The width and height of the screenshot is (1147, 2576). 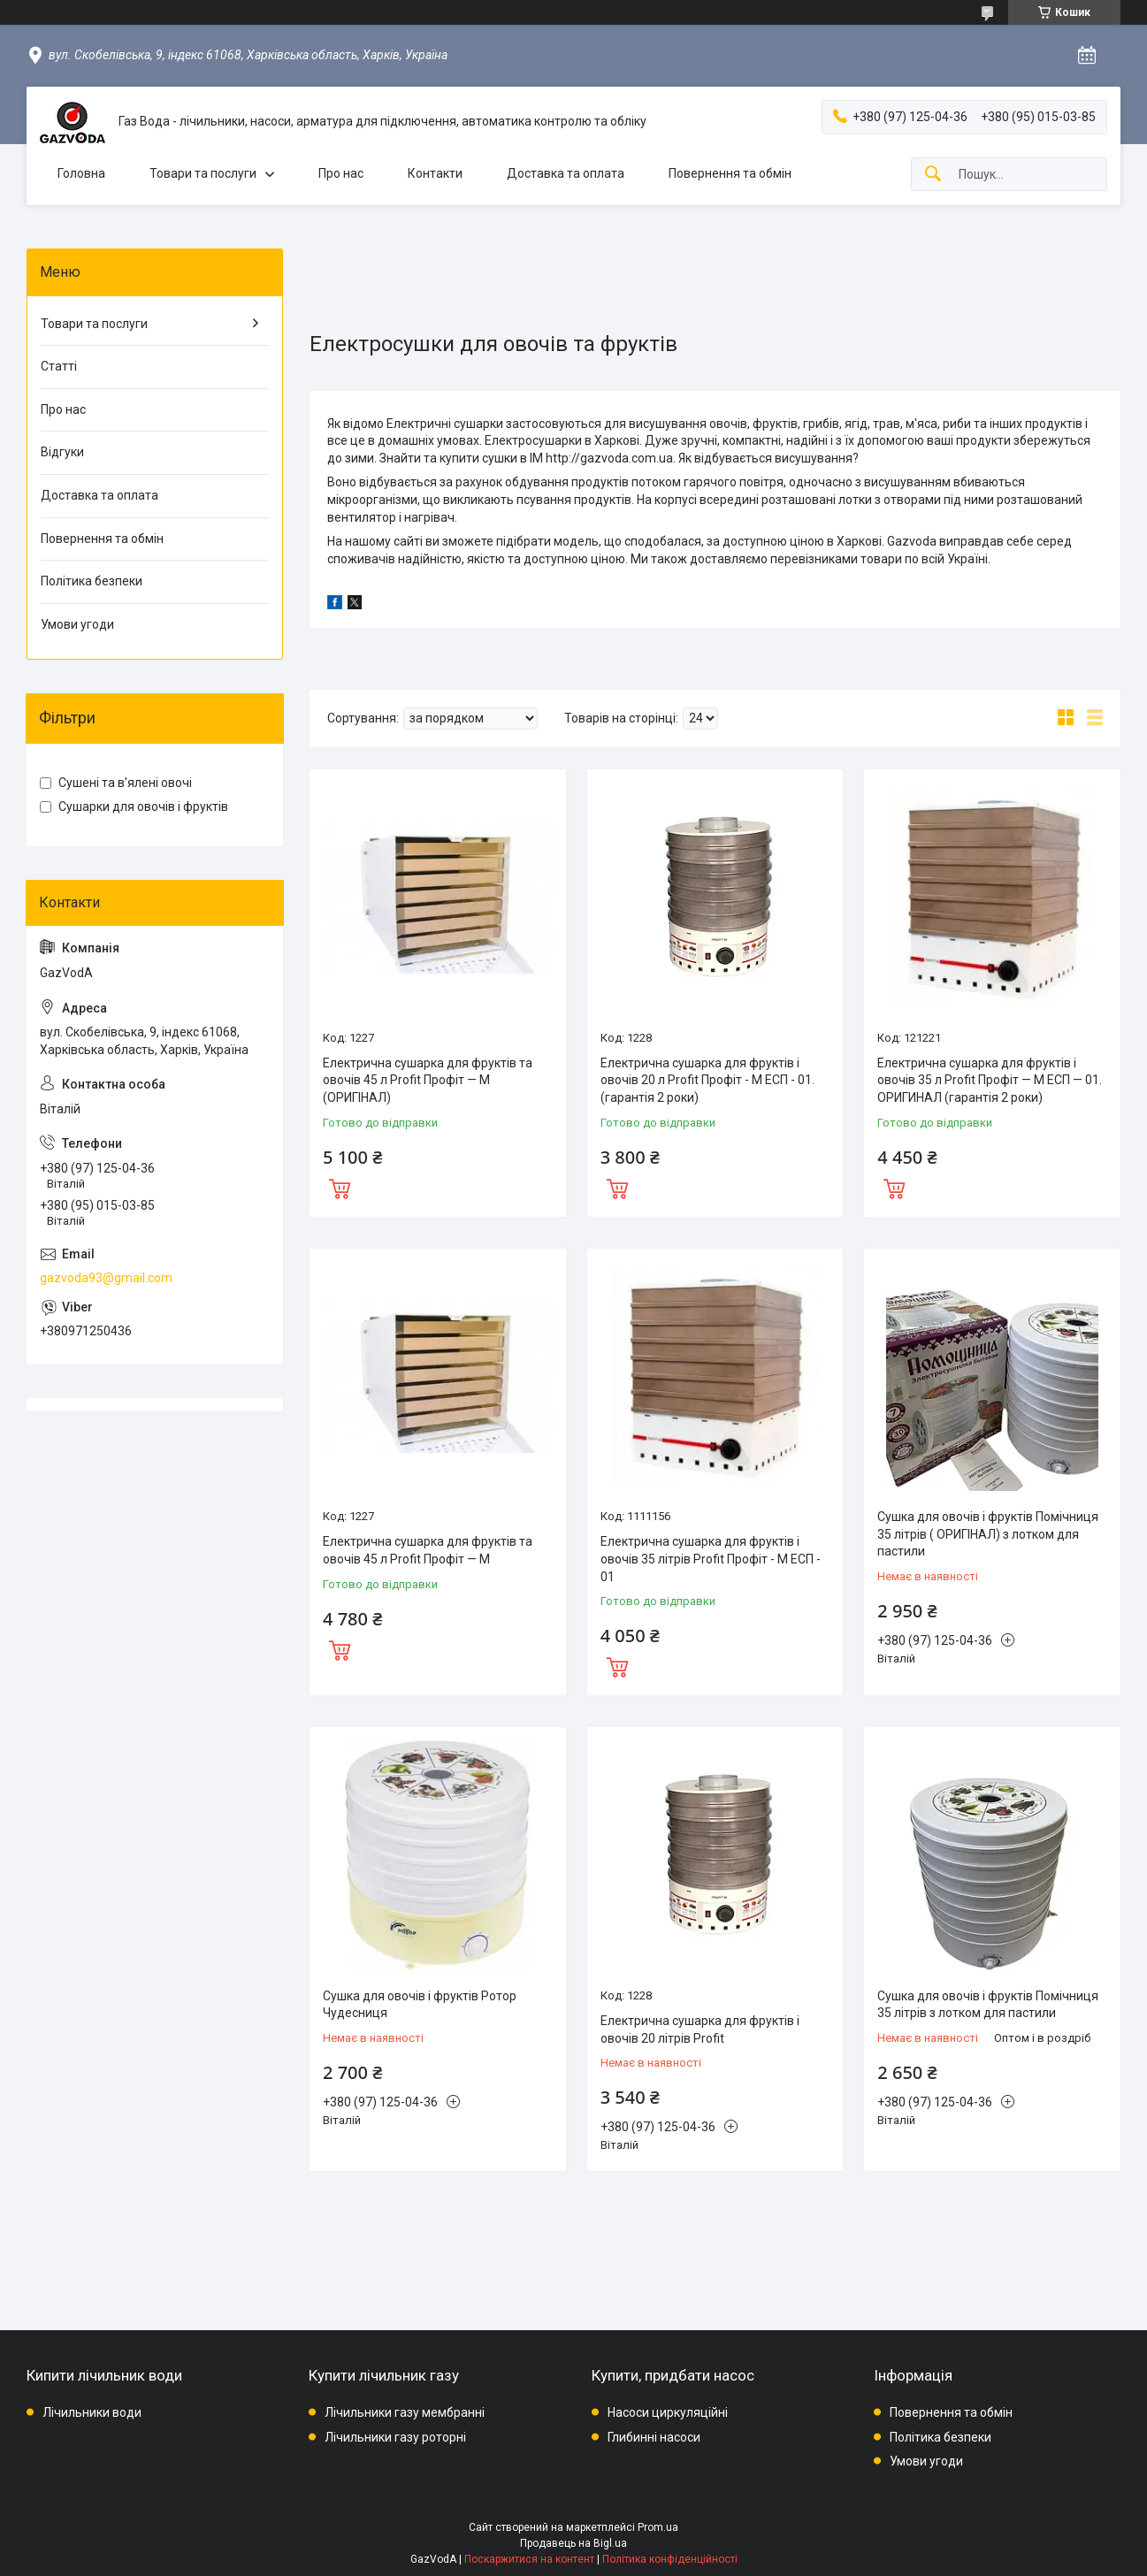 What do you see at coordinates (989, 1080) in the screenshot?
I see `Електрична сушарка для фруктів і овочів 35 л Profit Профіт — M ЕСП — 01. ОРИГИНАЛ (гарантія 2 роки)` at bounding box center [989, 1080].